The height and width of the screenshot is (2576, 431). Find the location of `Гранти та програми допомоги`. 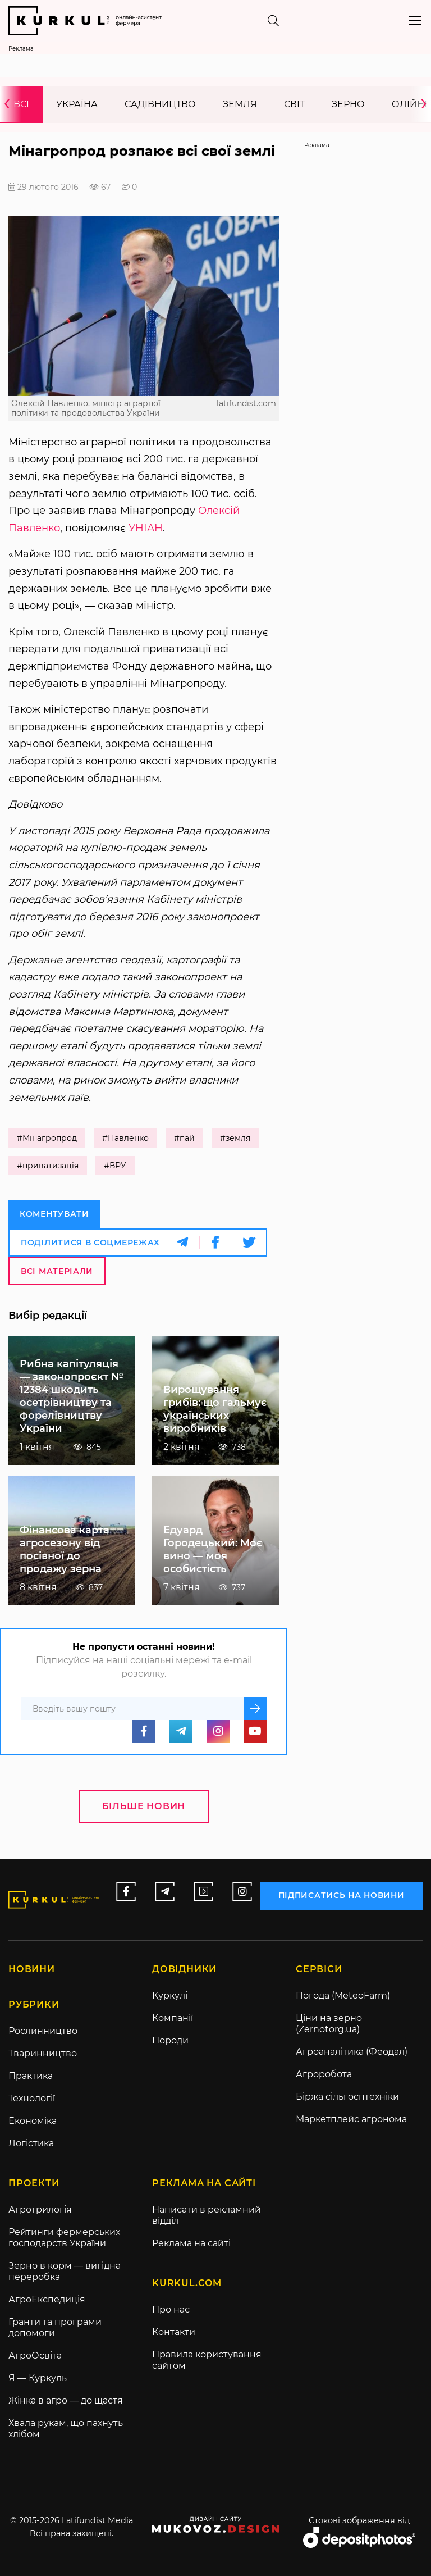

Гранти та програми допомоги is located at coordinates (55, 2327).